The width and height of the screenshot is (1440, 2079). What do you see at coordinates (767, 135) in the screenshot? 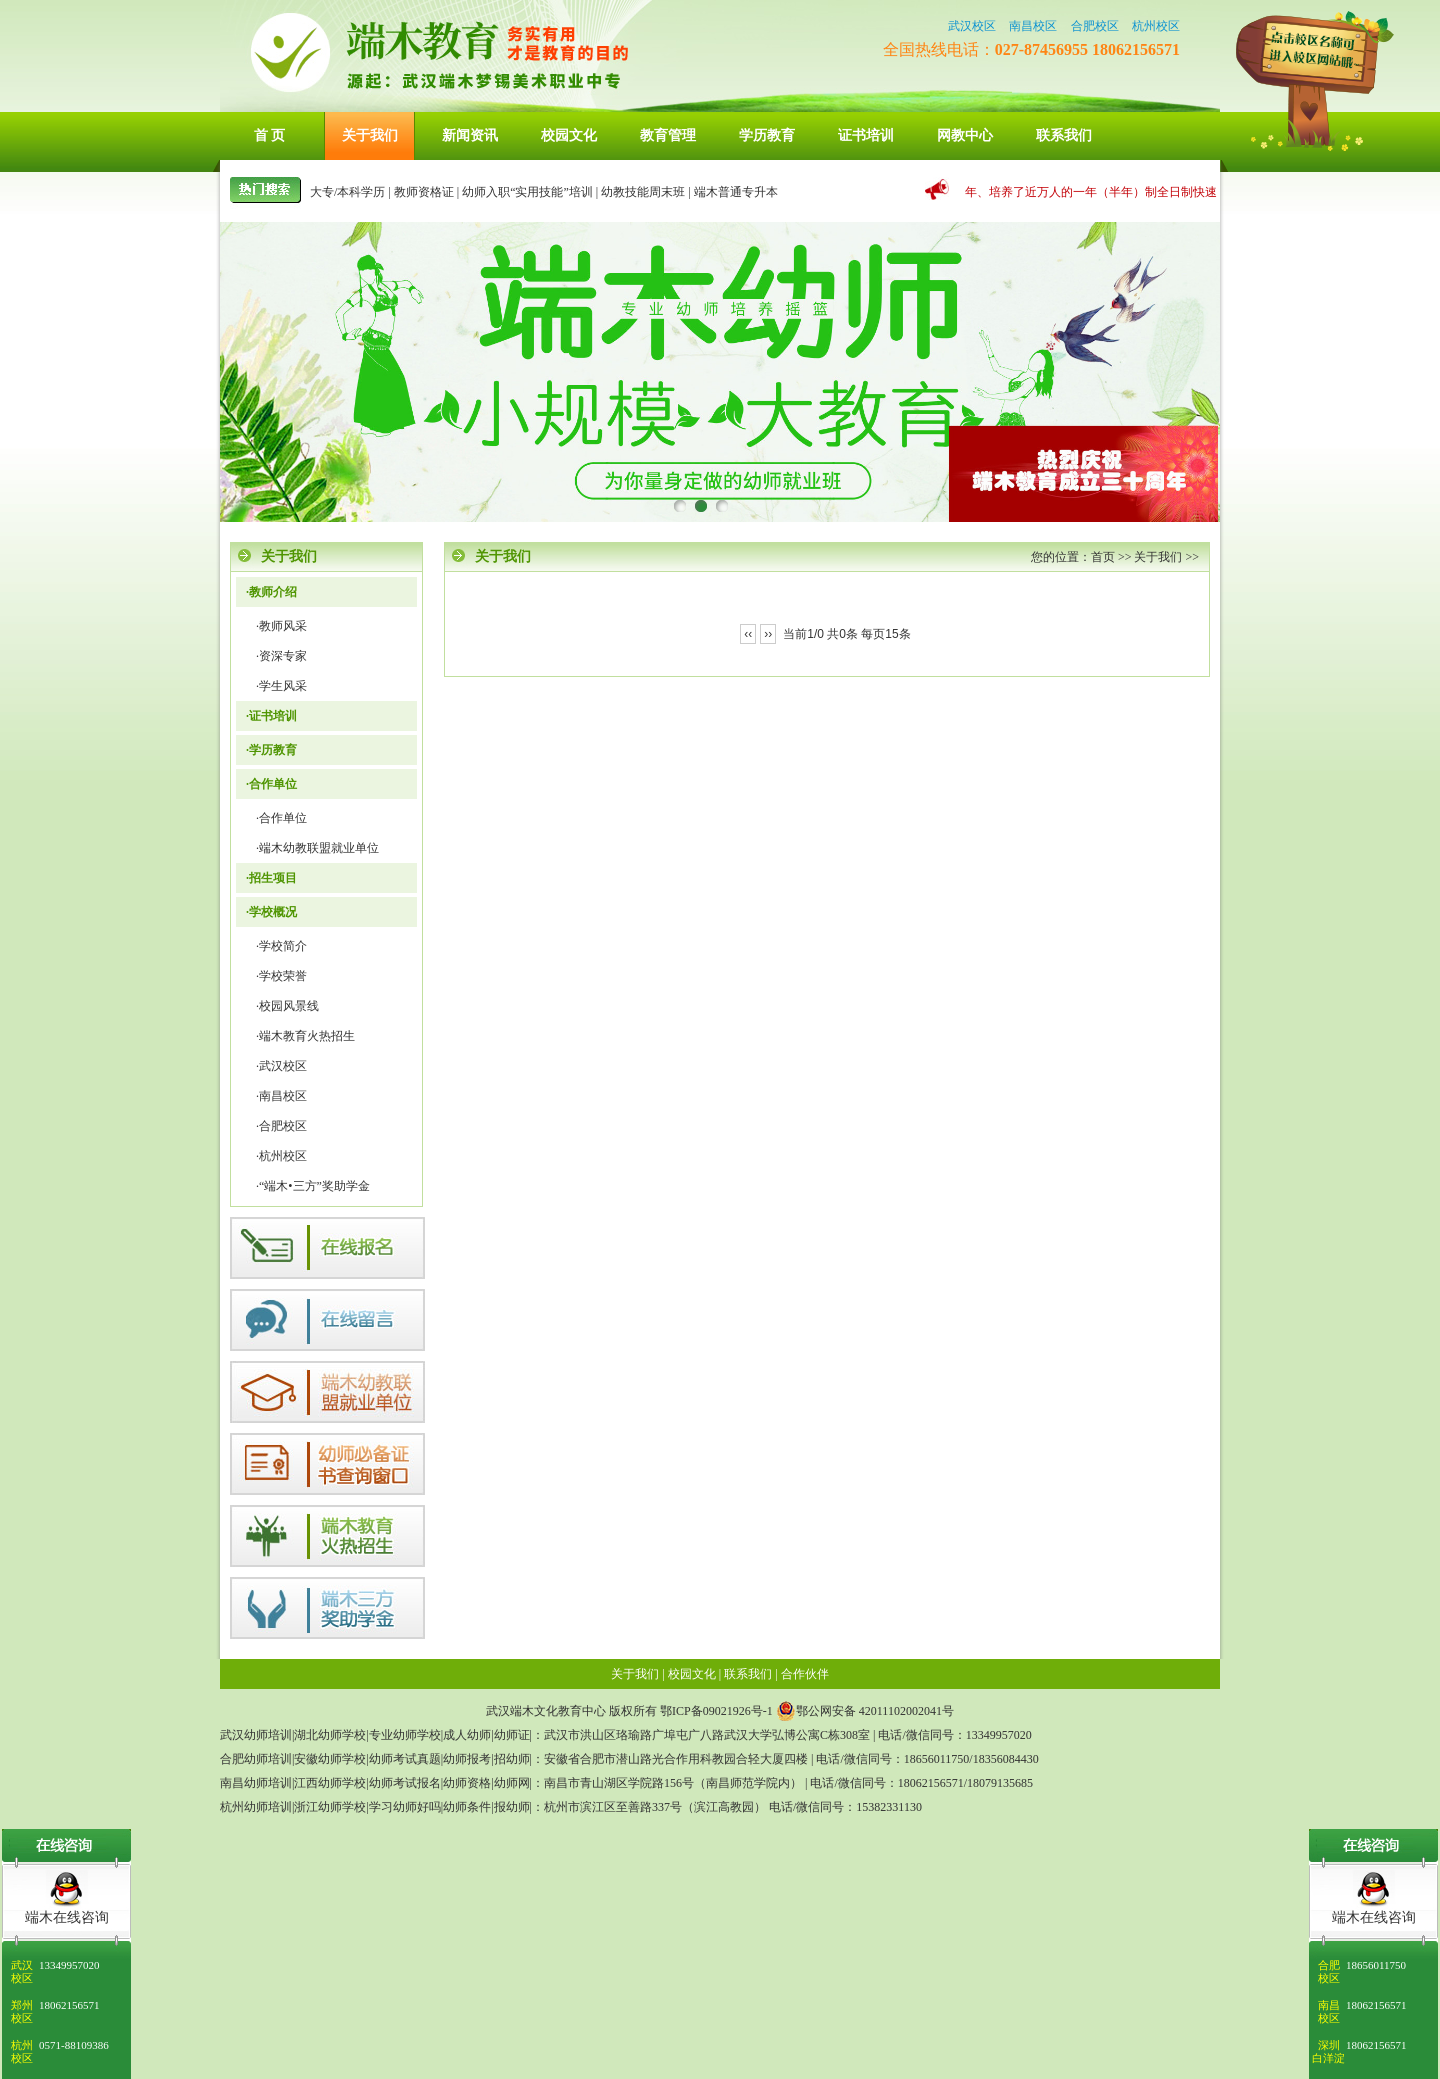
I see `学历教育` at bounding box center [767, 135].